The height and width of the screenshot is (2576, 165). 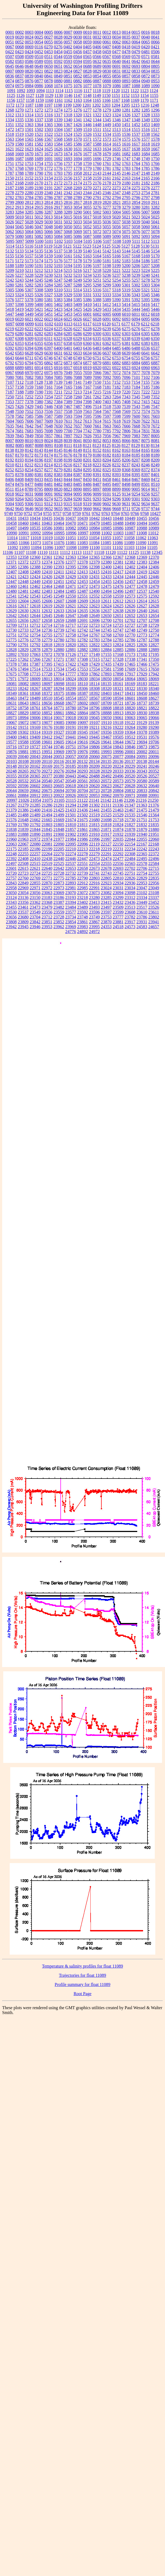 What do you see at coordinates (136, 328) in the screenshot?
I see `6276` at bounding box center [136, 328].